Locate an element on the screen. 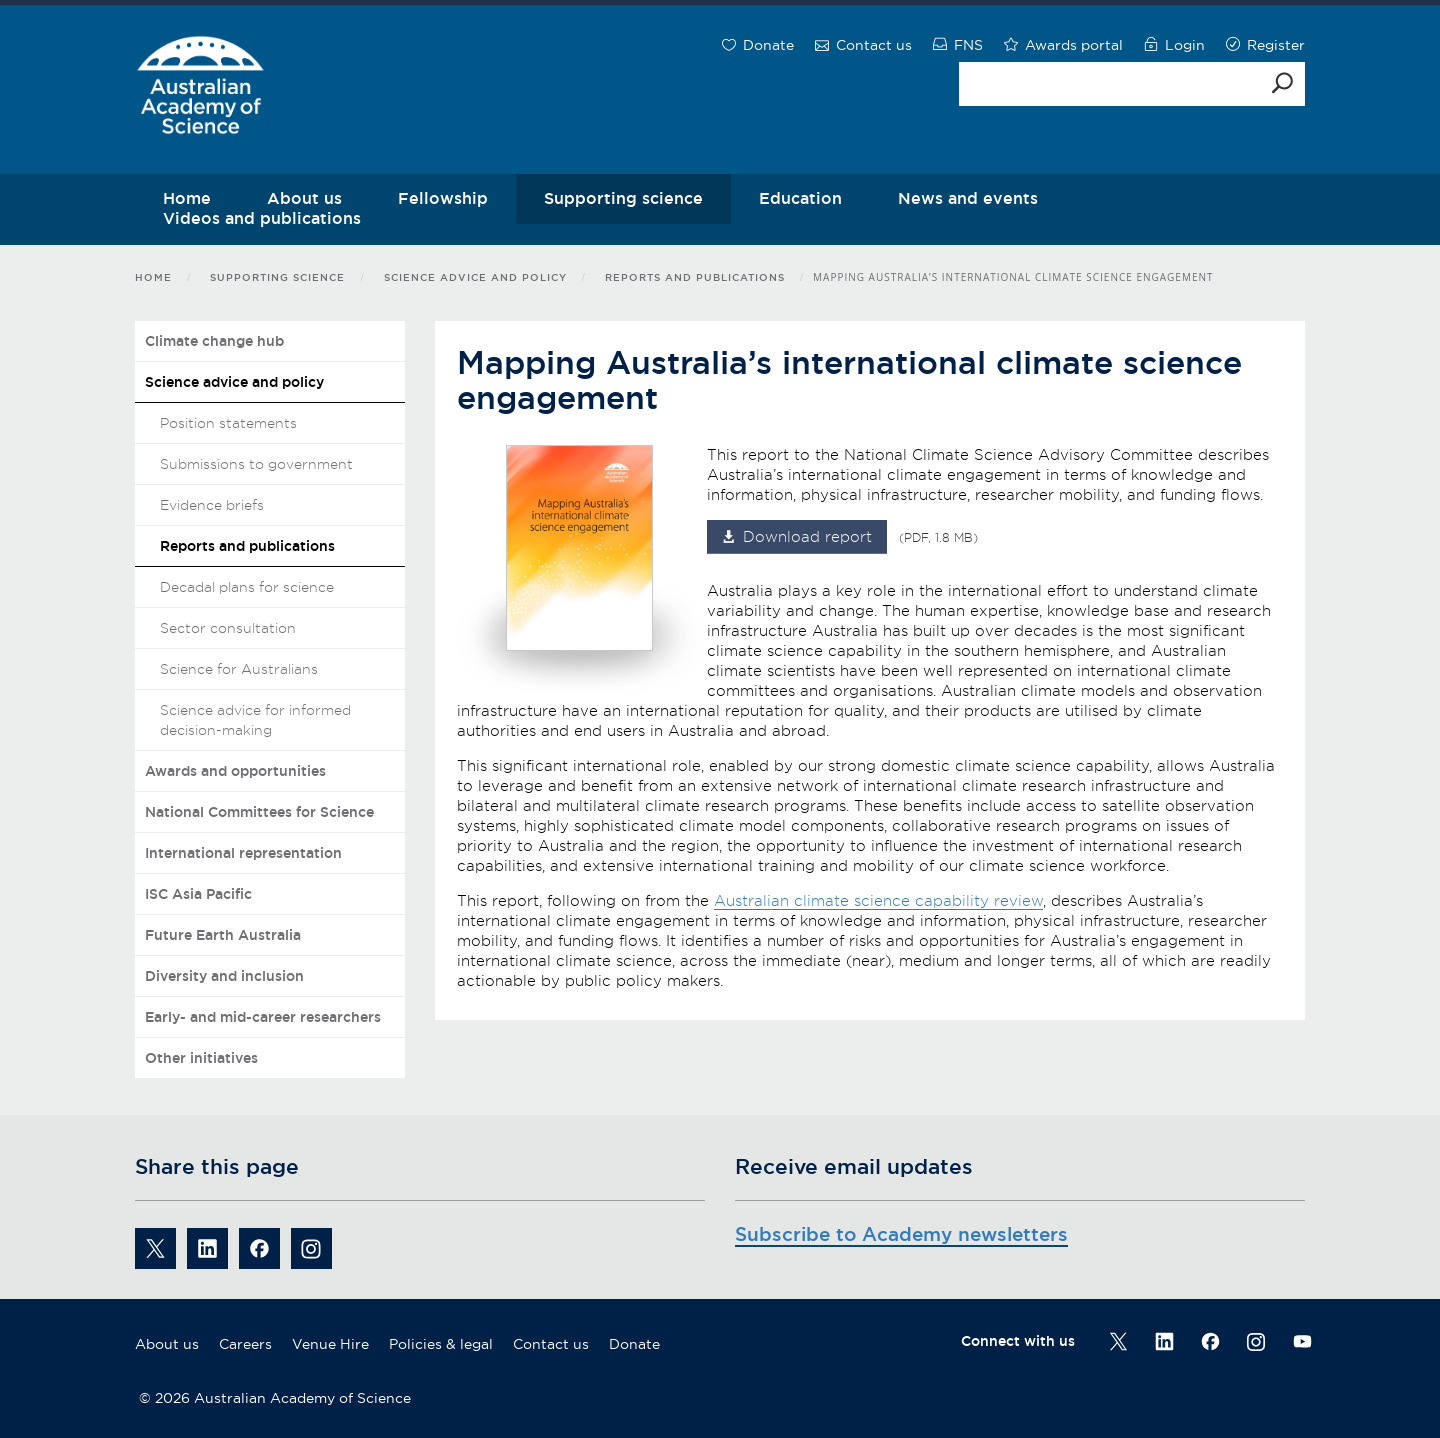 This screenshot has height=1438, width=1440. Early- and mid-career researchers is located at coordinates (263, 1017).